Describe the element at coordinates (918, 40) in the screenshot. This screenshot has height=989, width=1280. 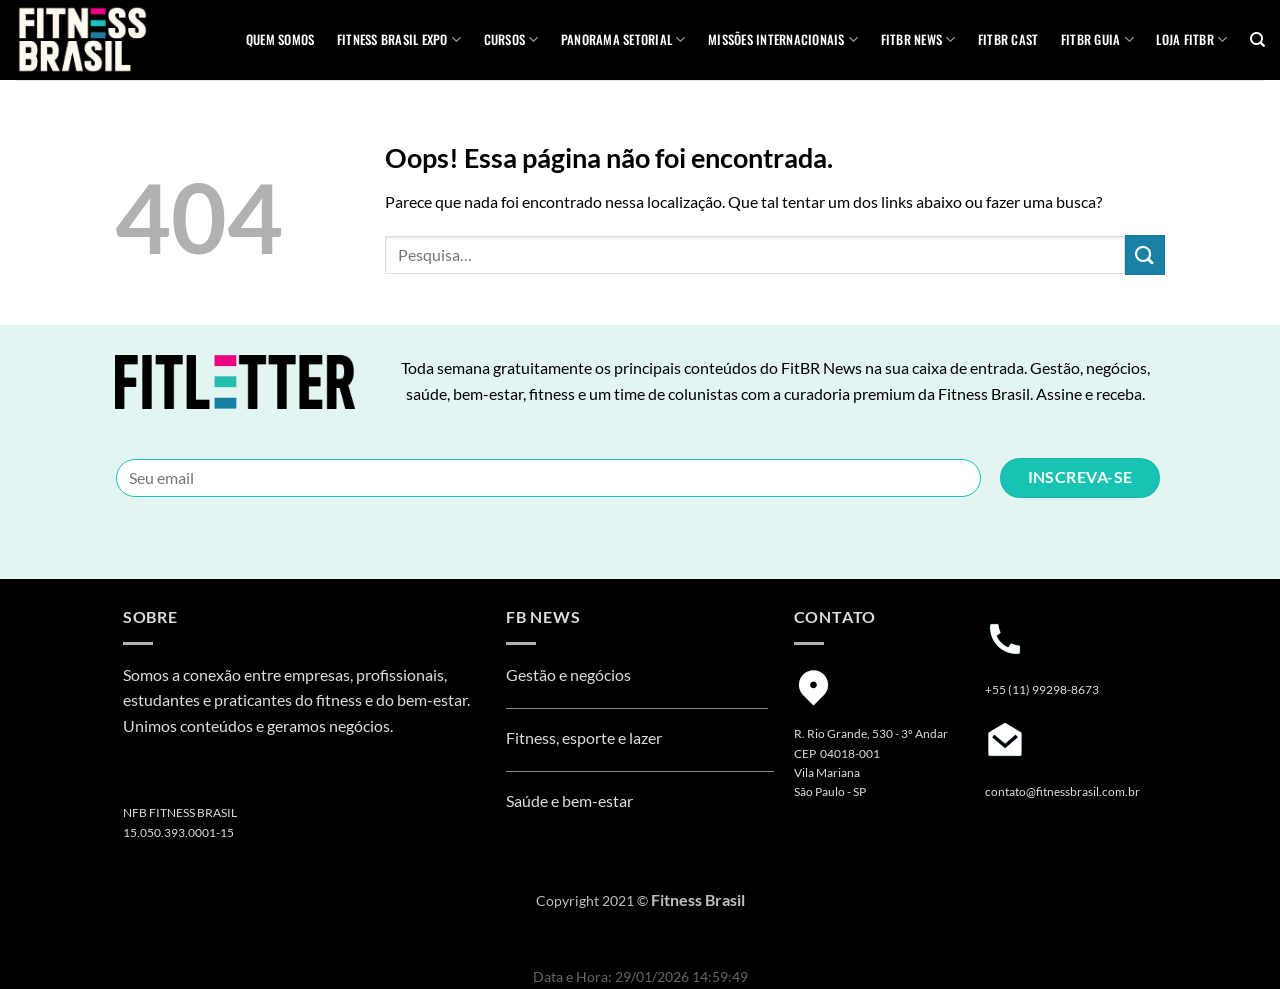
I see `FITBR News` at that location.